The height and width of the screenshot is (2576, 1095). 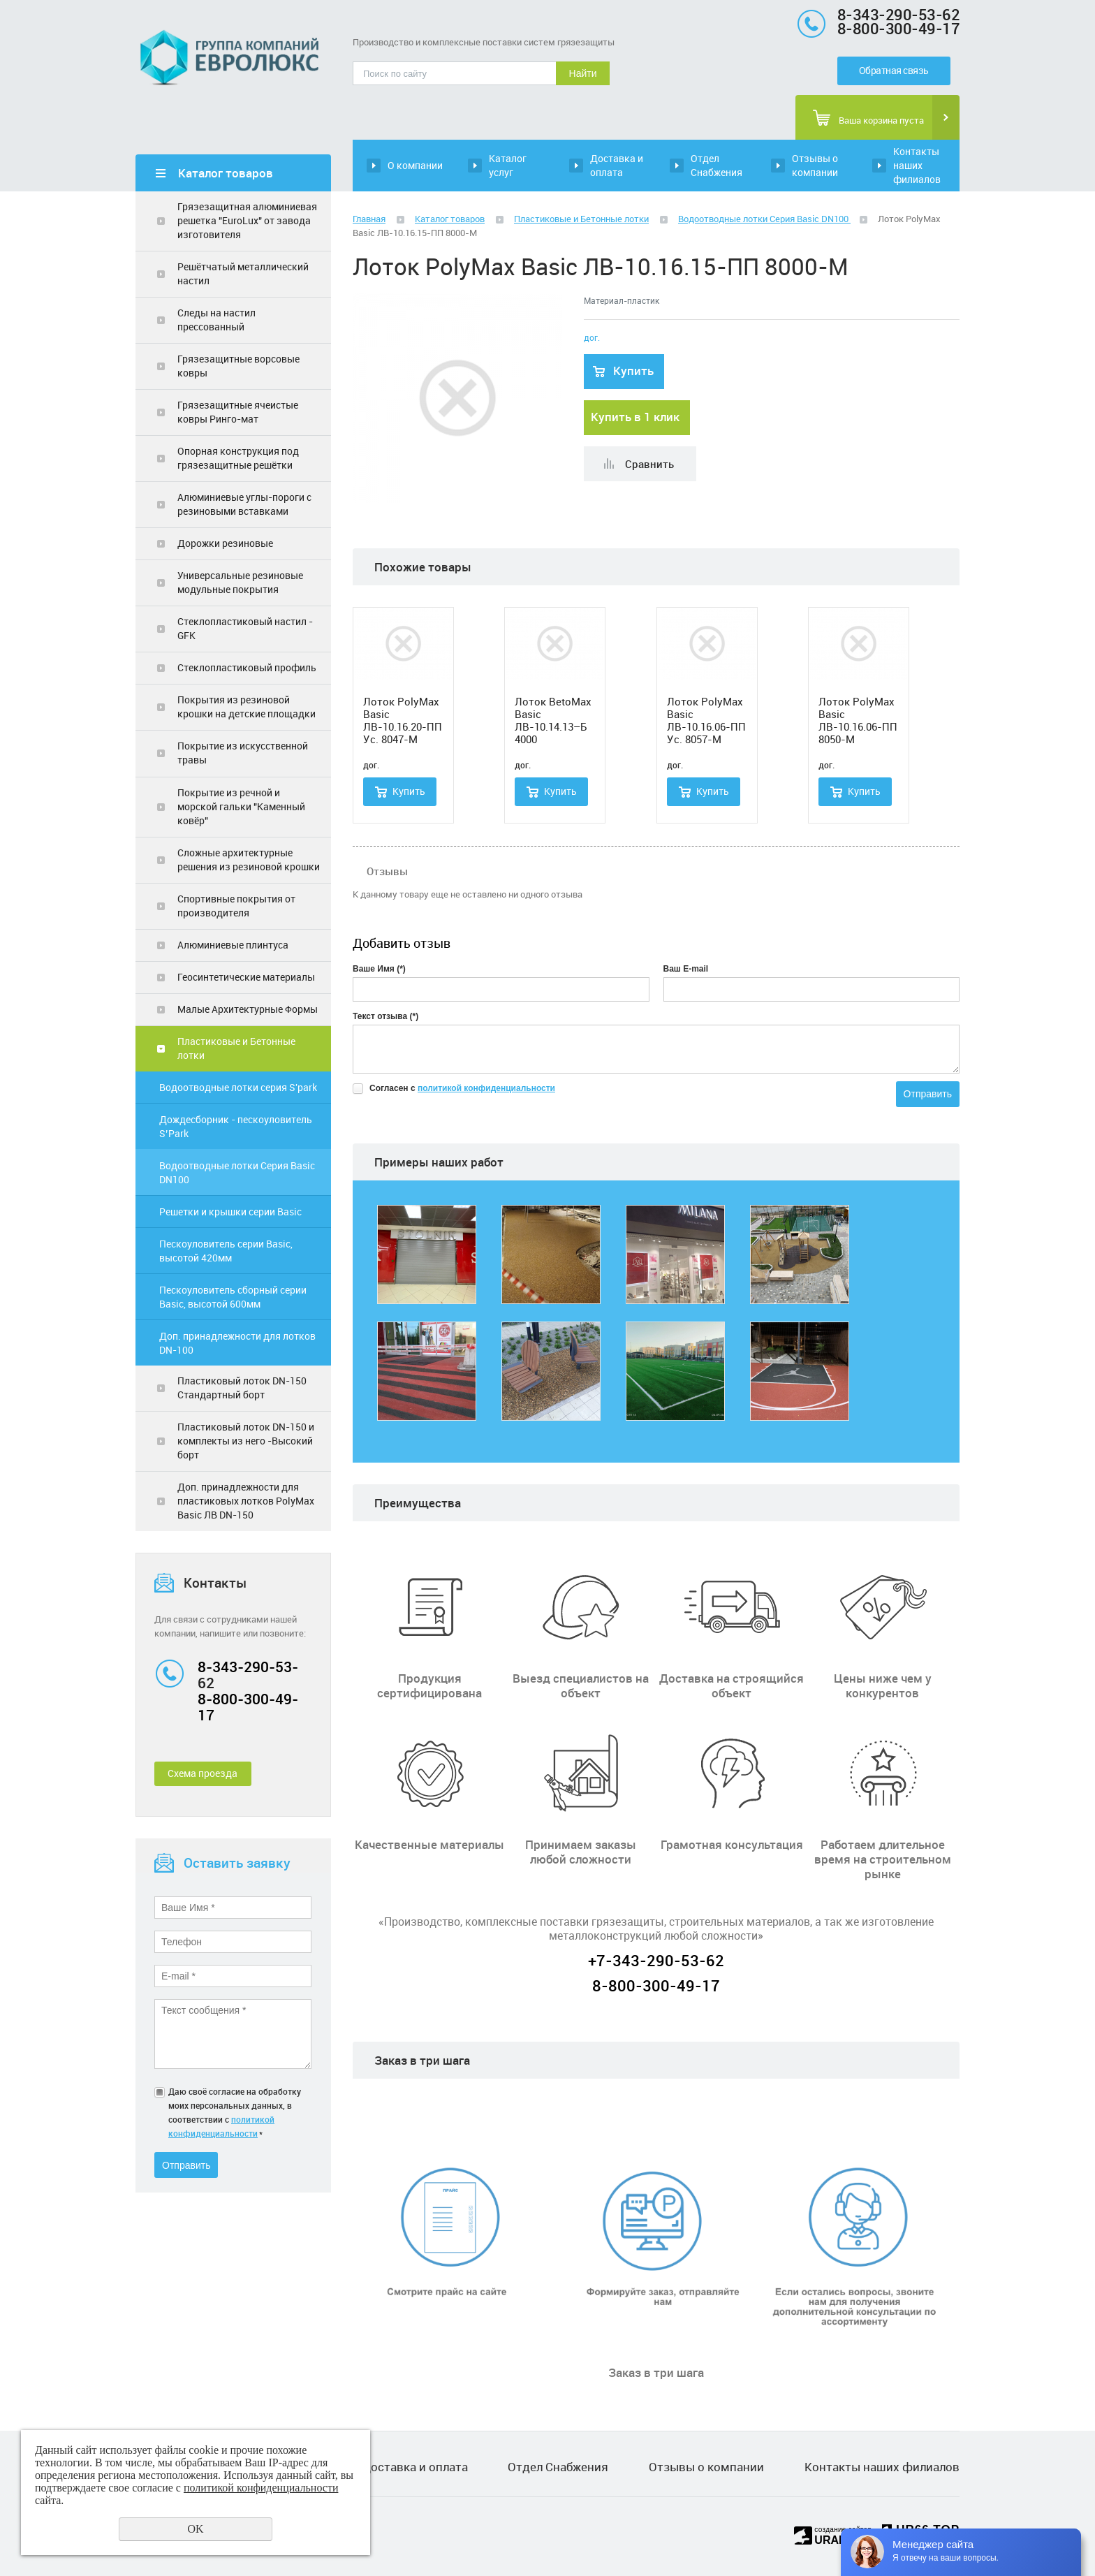 I want to click on 8-343-290-53-, so click(x=248, y=1666).